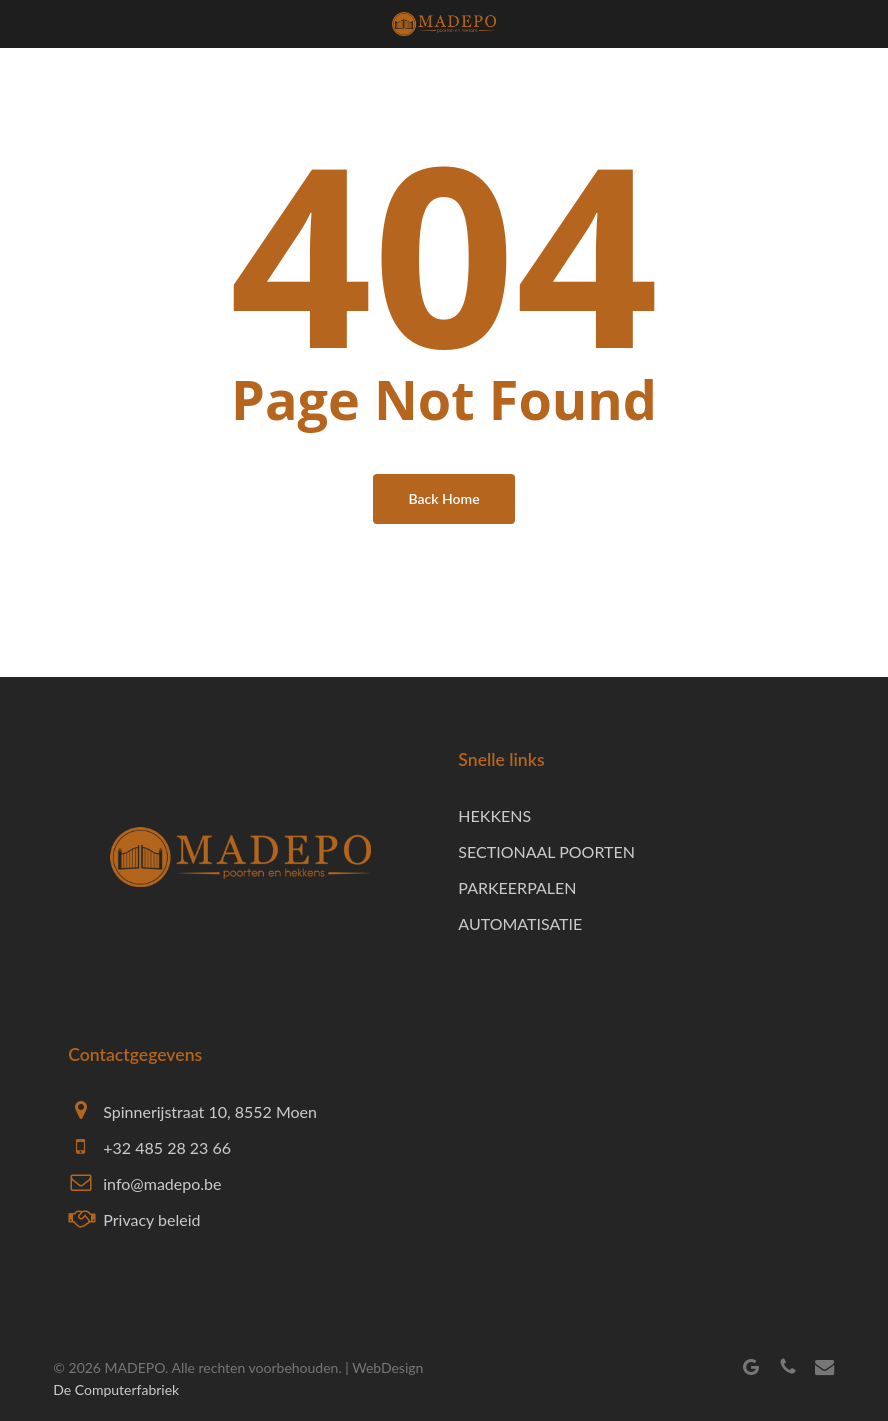 This screenshot has width=888, height=1421. Describe the element at coordinates (520, 923) in the screenshot. I see `AUTOMATISATIE` at that location.